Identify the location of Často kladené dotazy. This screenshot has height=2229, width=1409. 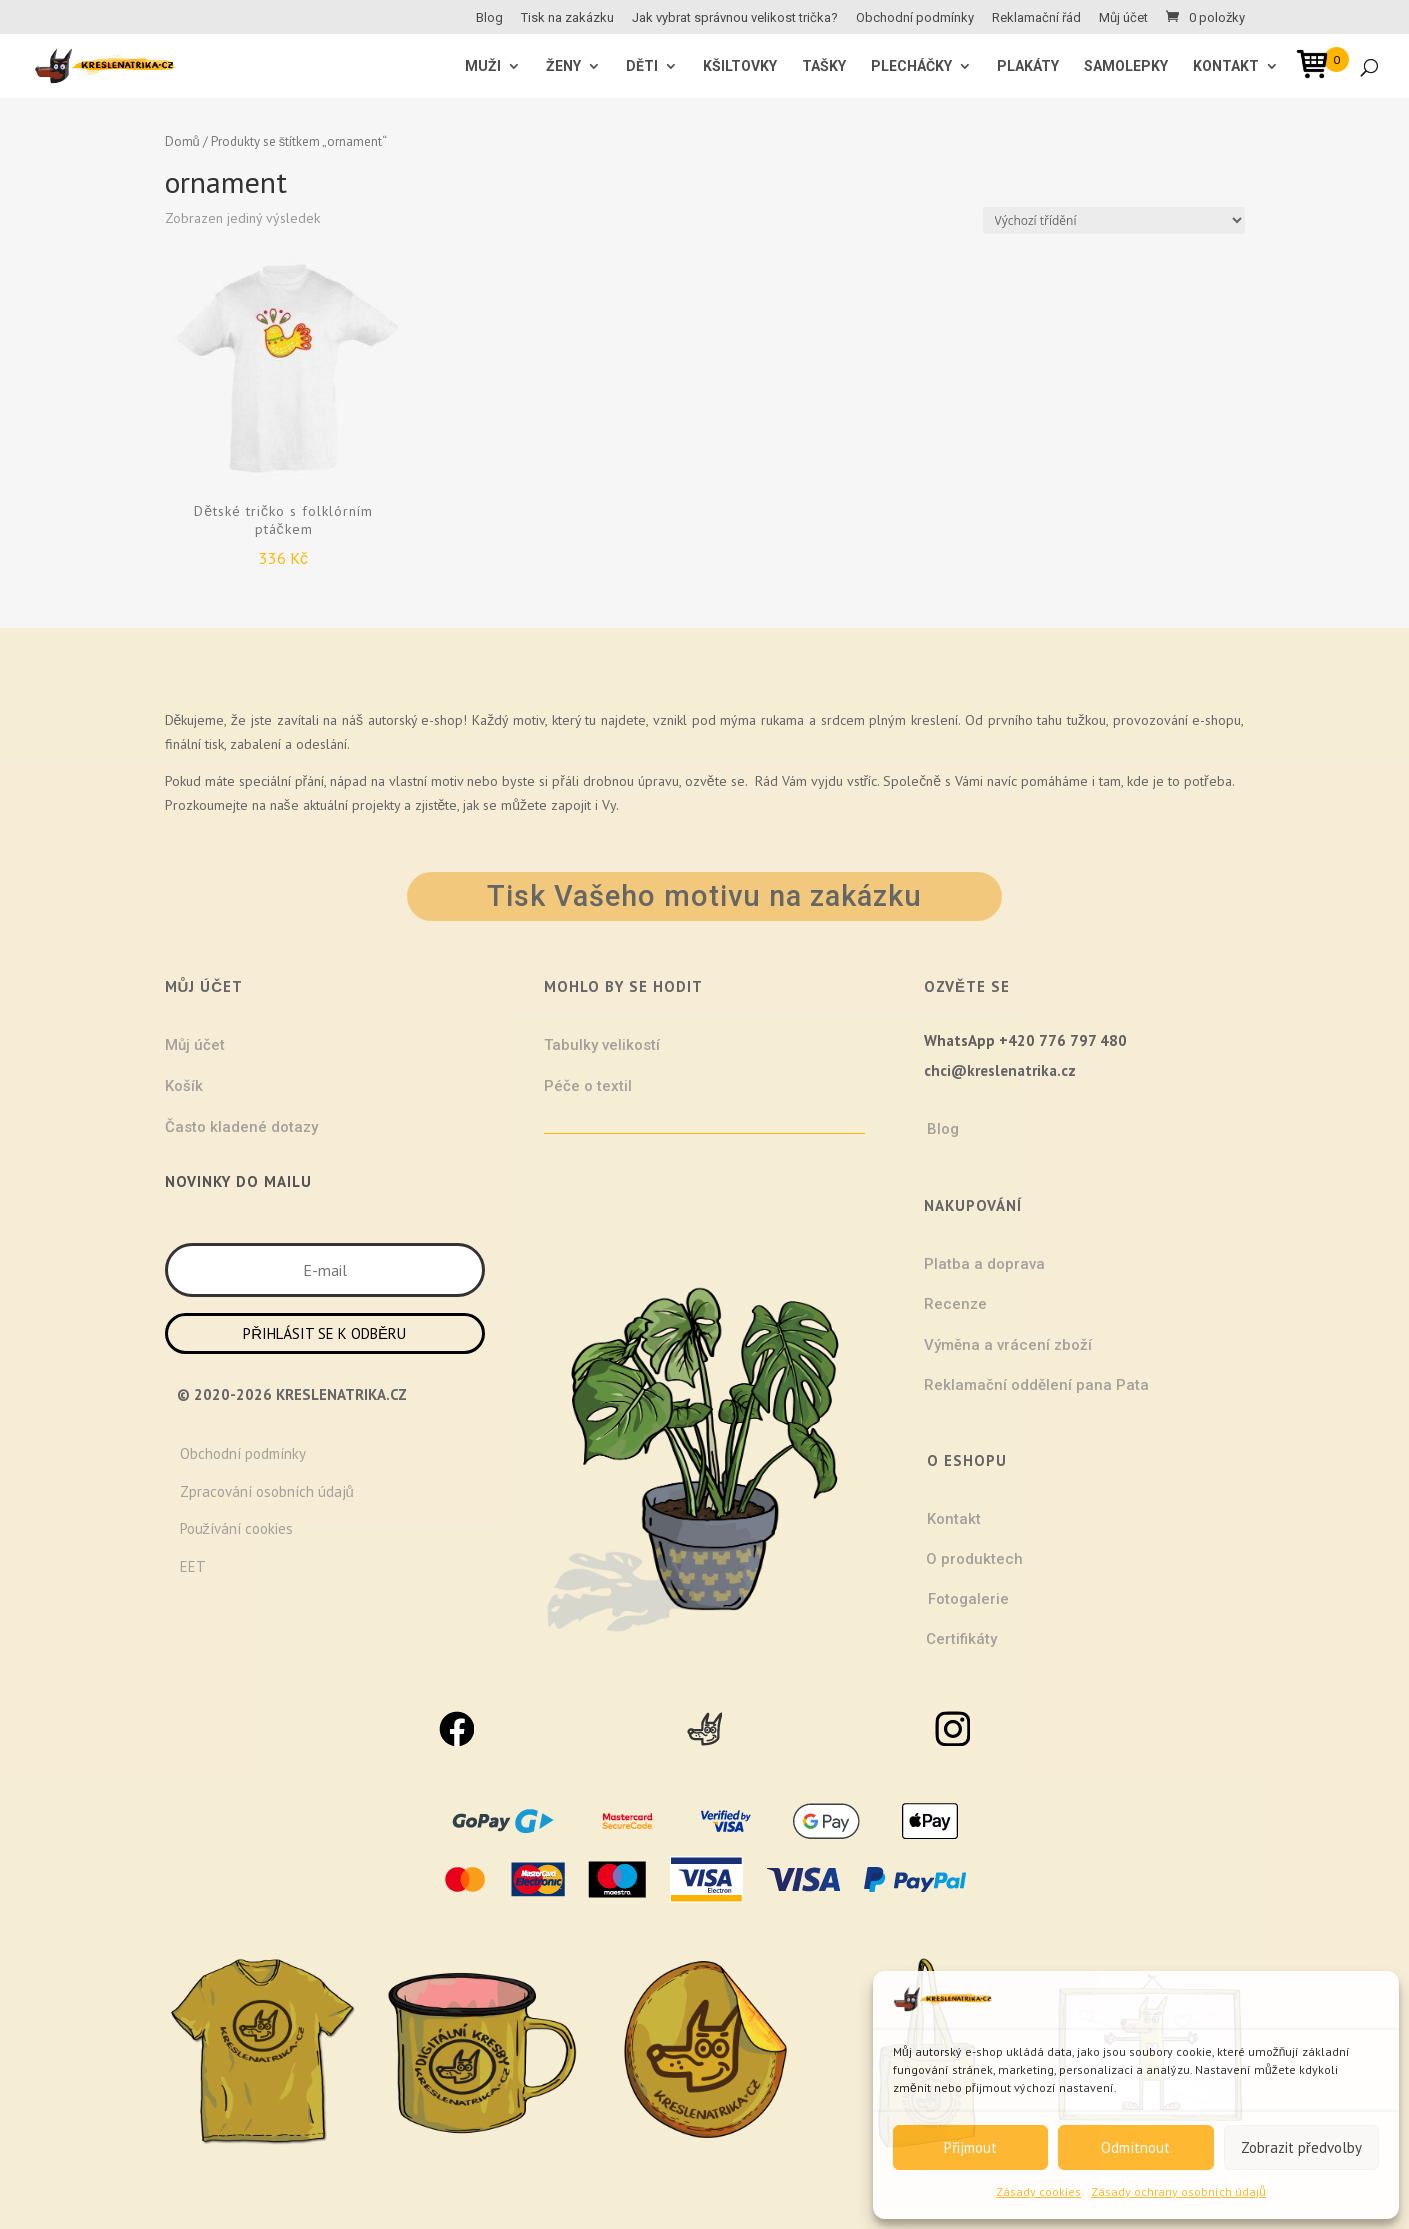
(241, 1127).